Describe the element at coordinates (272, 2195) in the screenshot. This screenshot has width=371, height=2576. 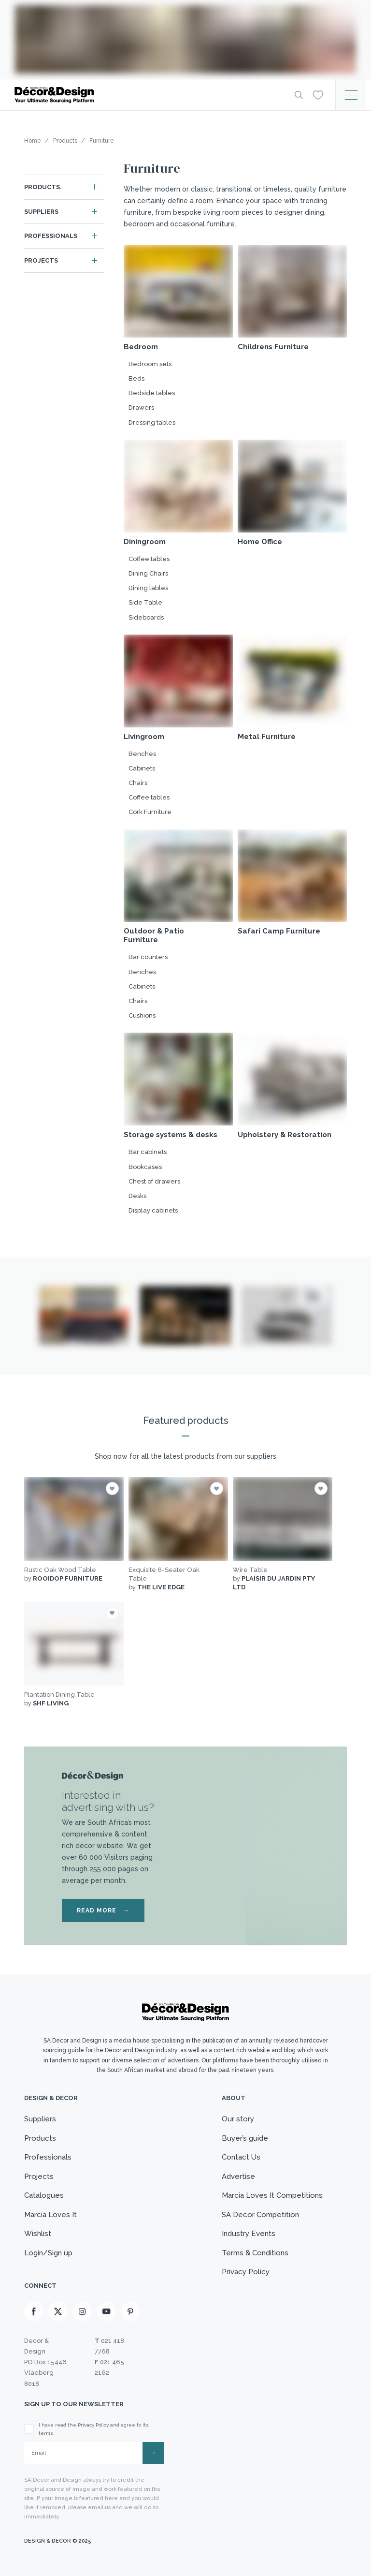
I see `Marcia Loves It Competitions` at that location.